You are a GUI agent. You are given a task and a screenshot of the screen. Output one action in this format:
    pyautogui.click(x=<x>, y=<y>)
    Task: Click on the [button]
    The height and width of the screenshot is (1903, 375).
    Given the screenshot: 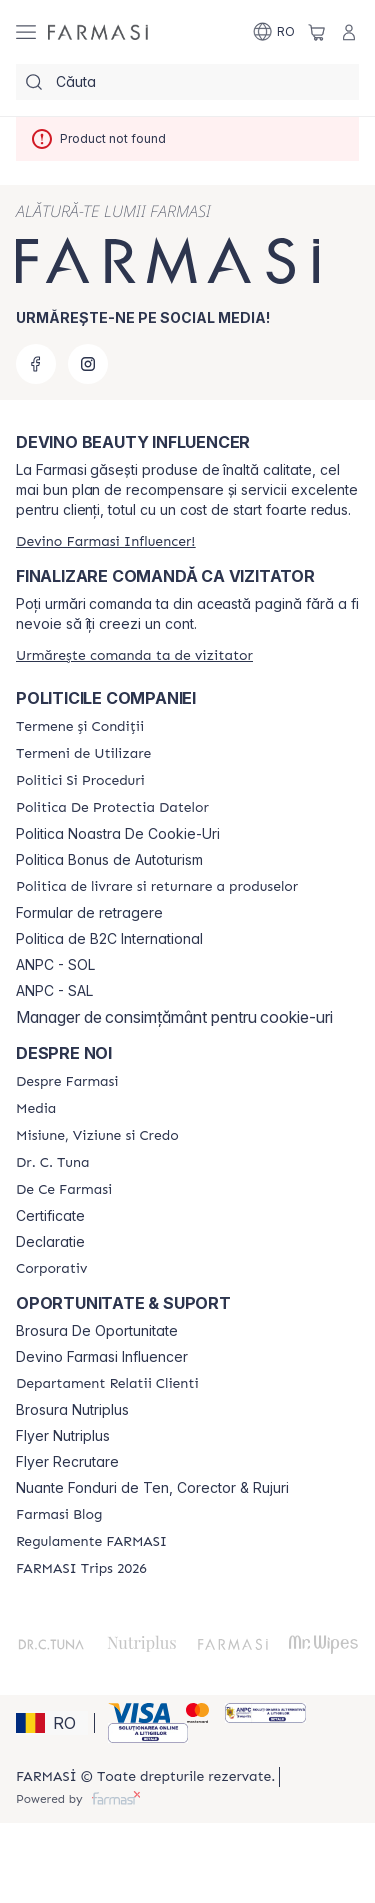 What is the action you would take?
    pyautogui.click(x=52, y=1723)
    